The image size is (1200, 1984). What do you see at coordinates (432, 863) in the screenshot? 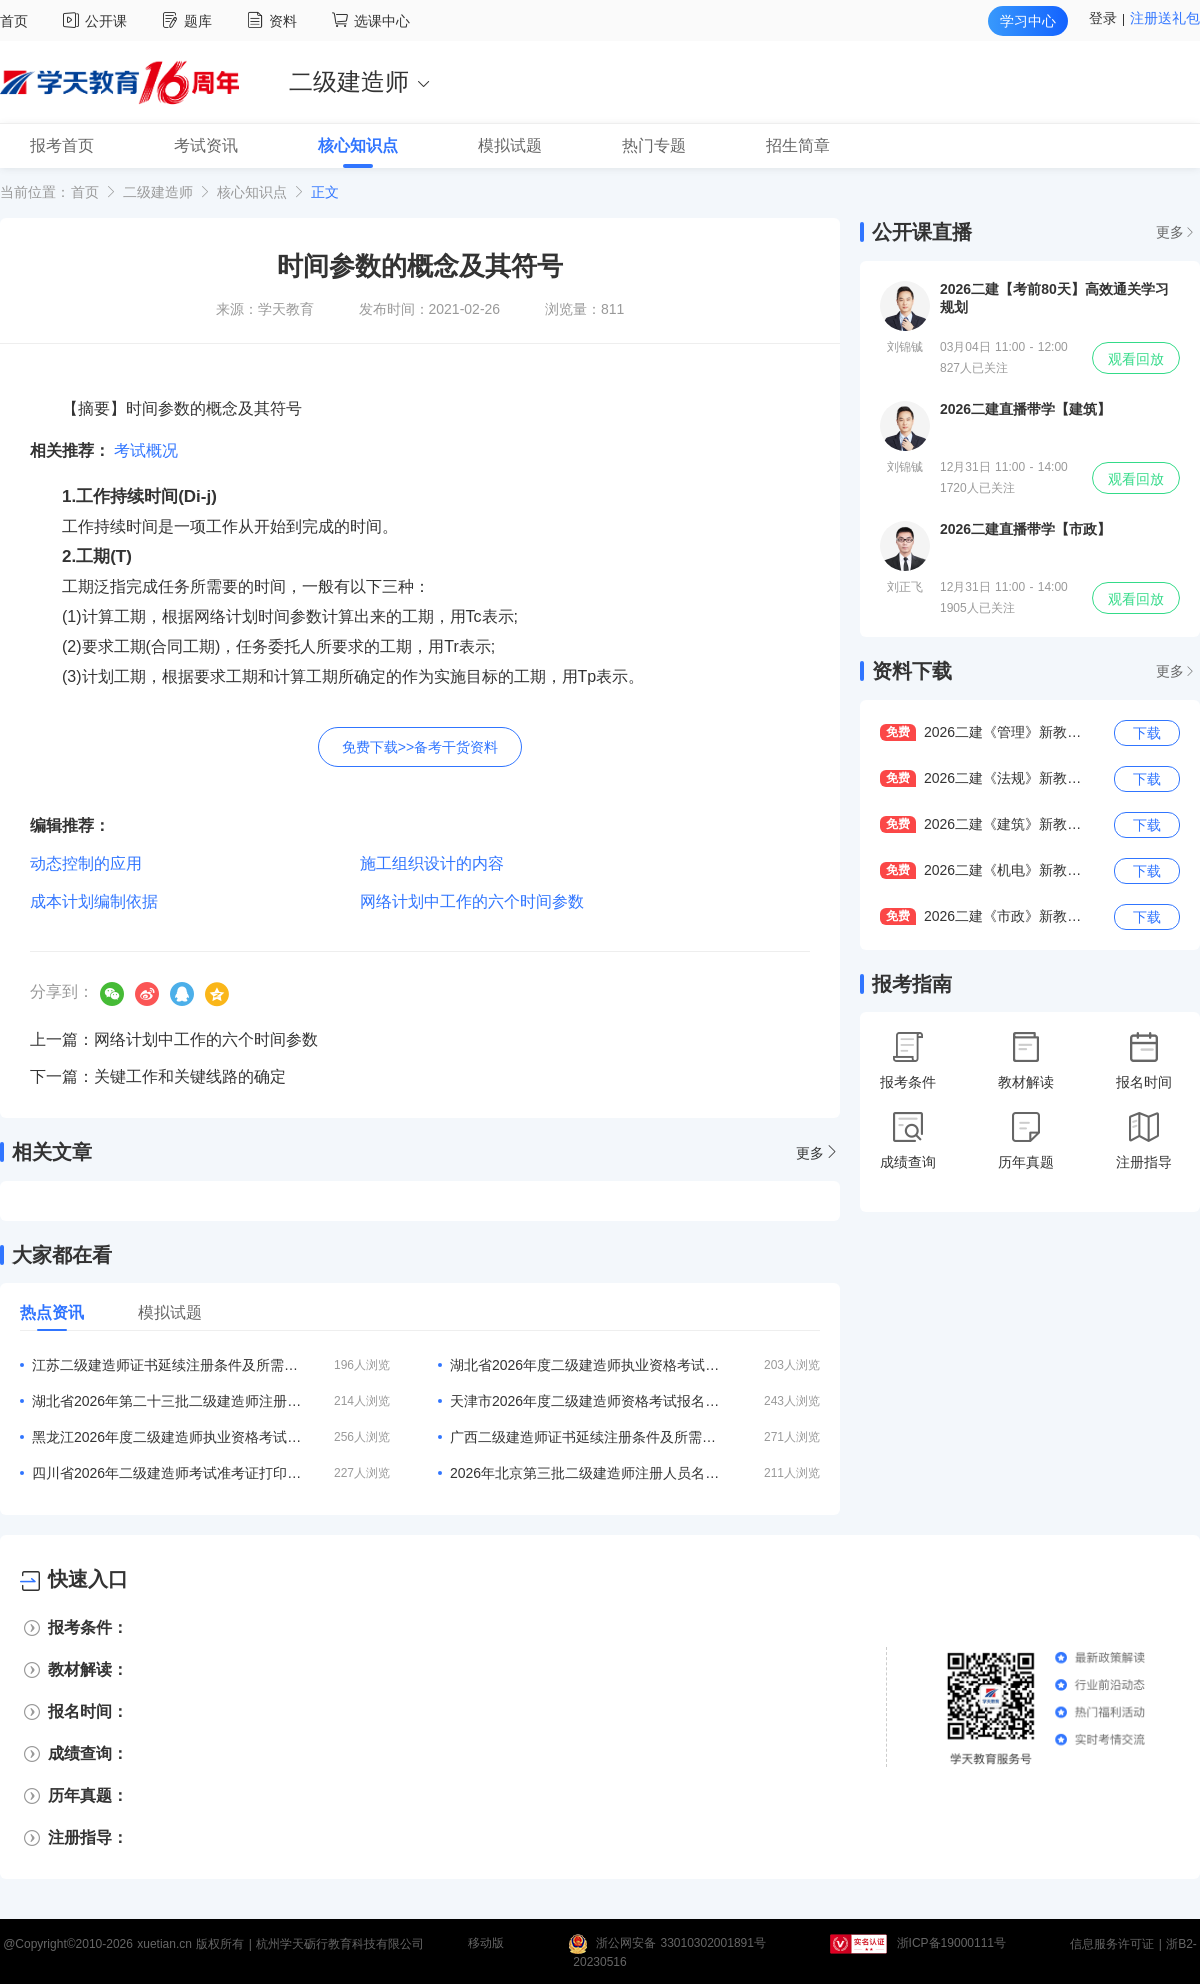
I see `施工组织设计的内容` at bounding box center [432, 863].